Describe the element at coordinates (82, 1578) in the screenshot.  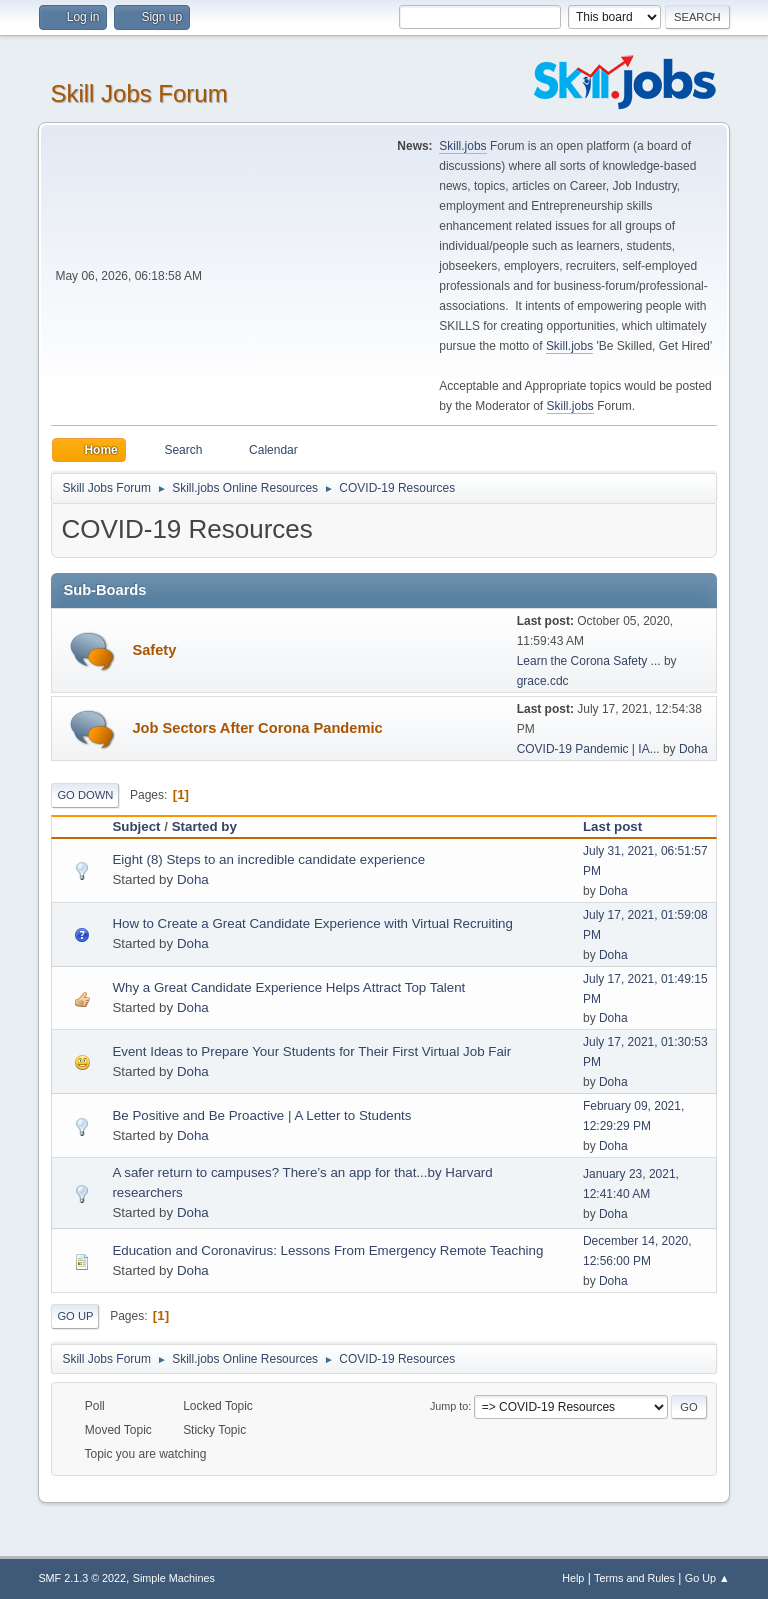
I see `SMF 2.1.3 © 2022` at that location.